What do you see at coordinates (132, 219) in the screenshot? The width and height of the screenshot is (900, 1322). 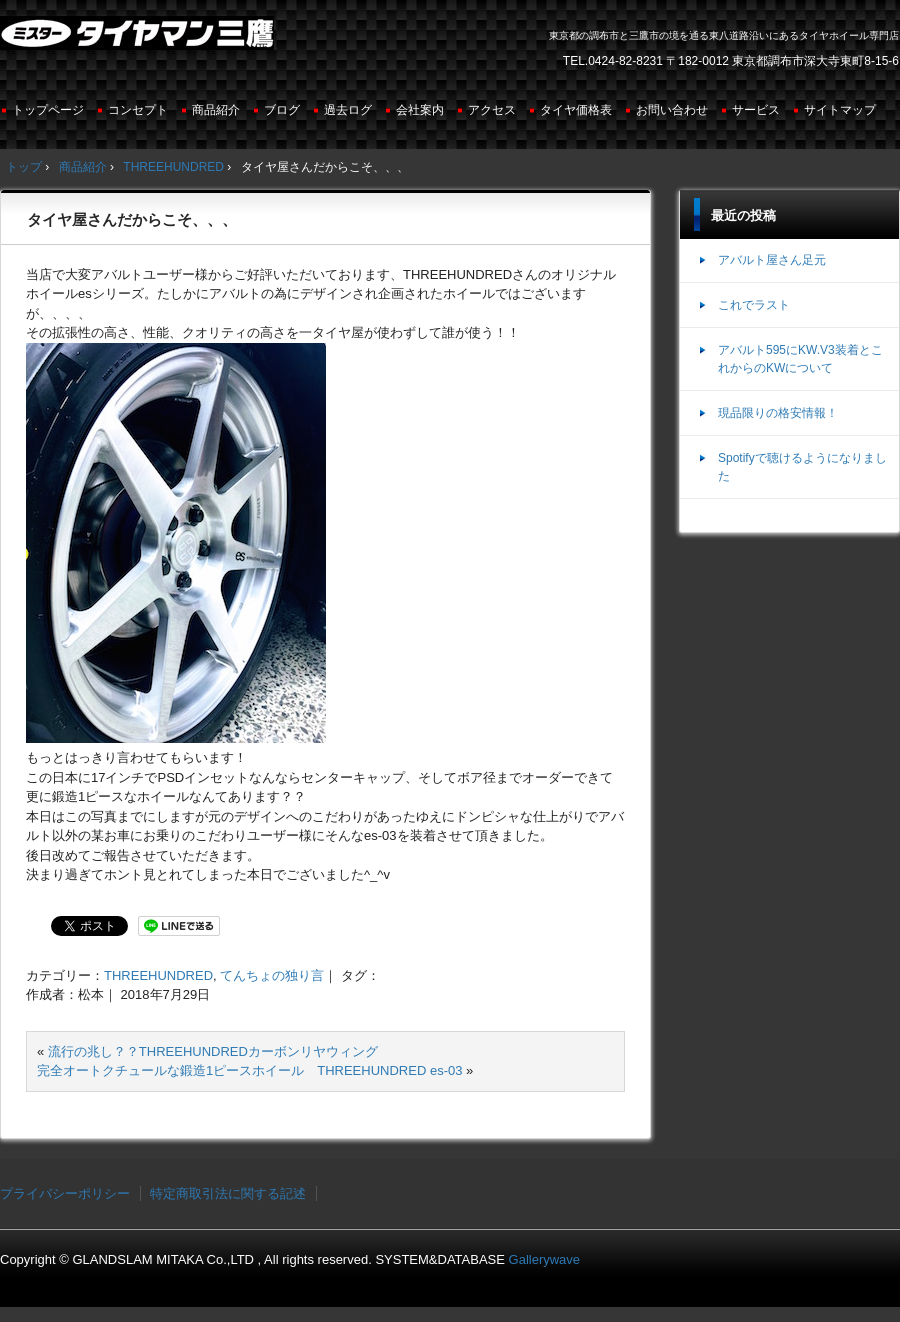 I see `タイヤ屋さんだからこそ、、、` at bounding box center [132, 219].